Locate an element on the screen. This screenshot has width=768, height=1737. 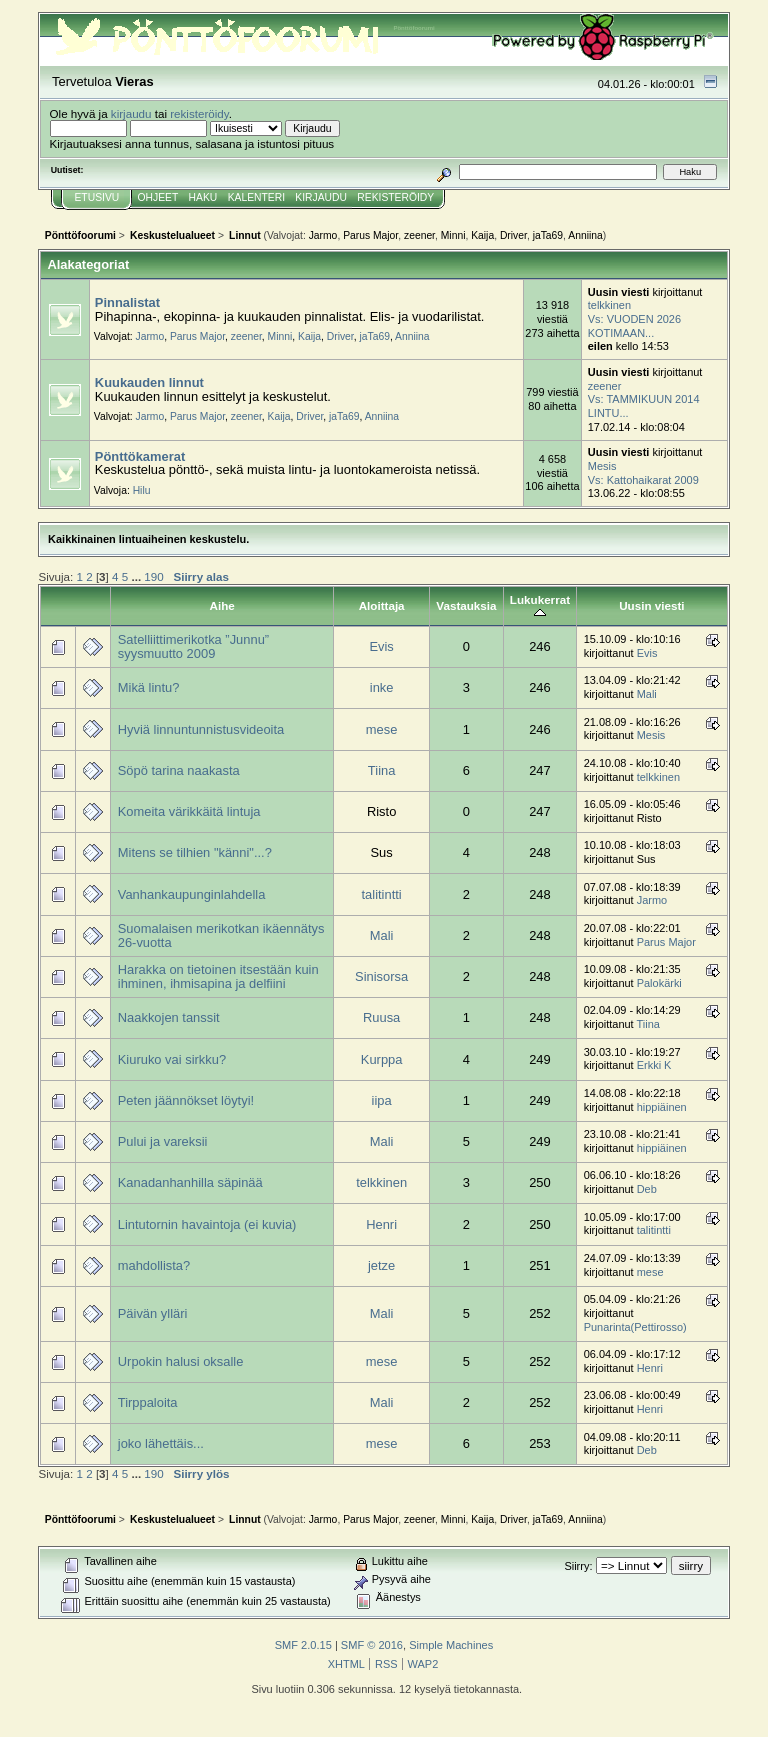
Driver is located at coordinates (513, 235).